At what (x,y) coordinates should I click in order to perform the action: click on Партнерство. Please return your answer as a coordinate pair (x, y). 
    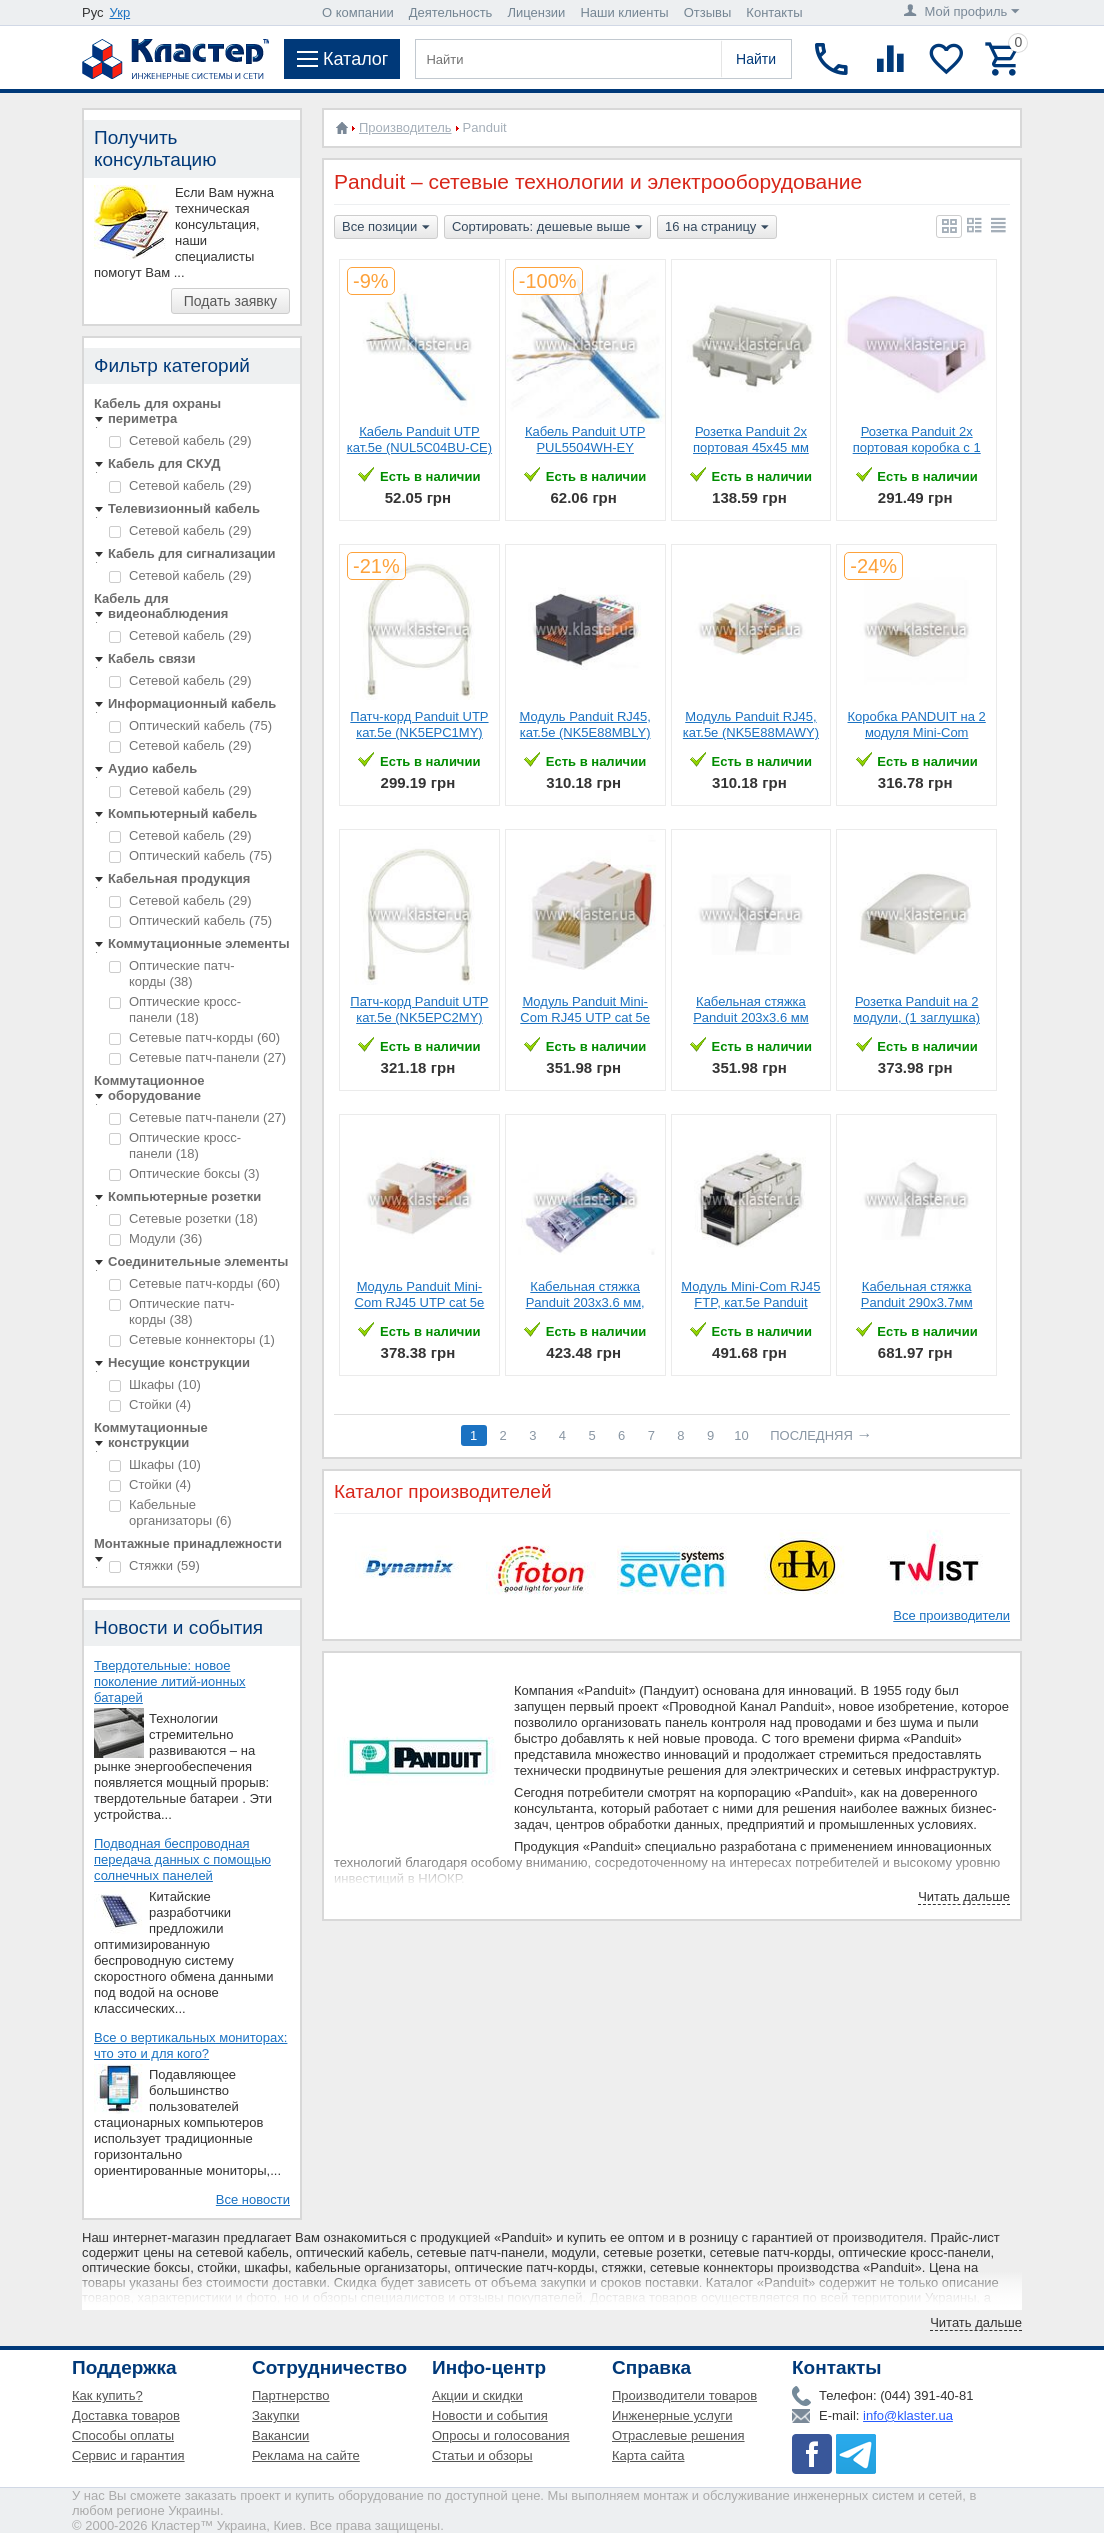
    Looking at the image, I should click on (291, 2395).